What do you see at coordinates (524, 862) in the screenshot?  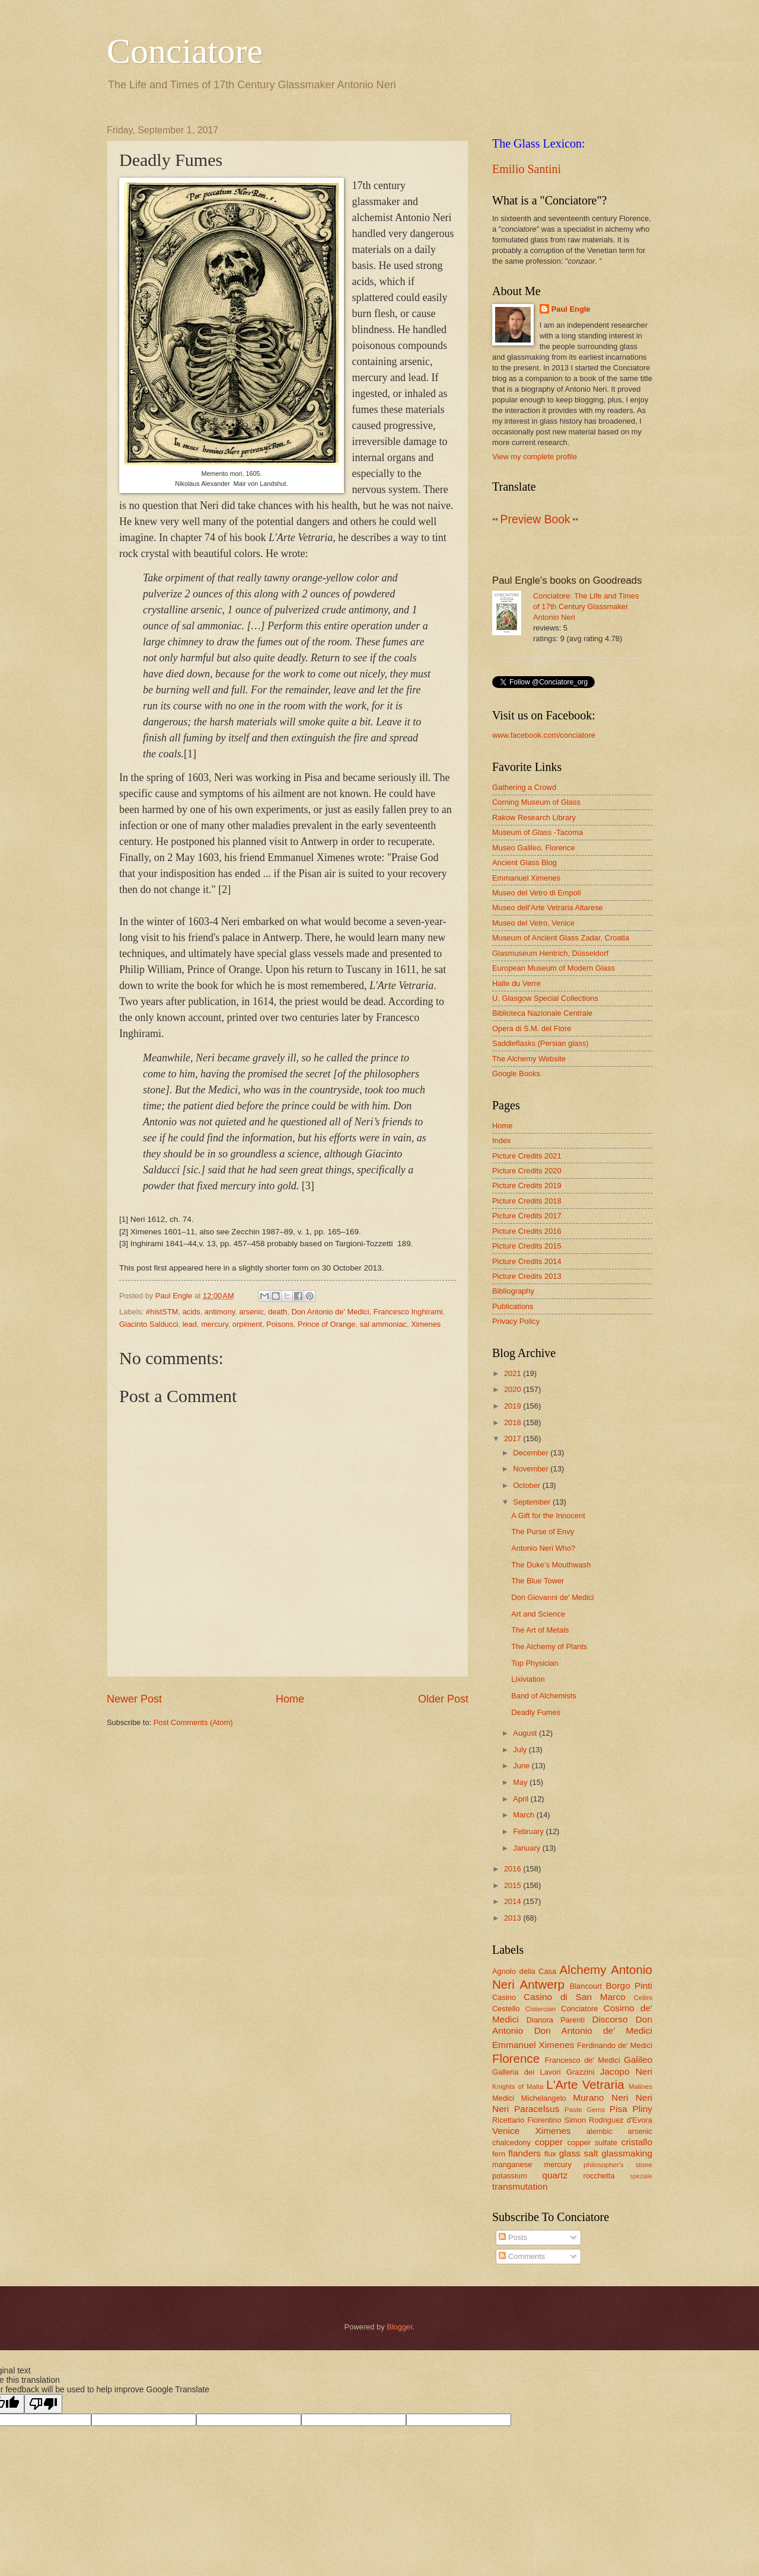 I see `Ancient Glass Blog` at bounding box center [524, 862].